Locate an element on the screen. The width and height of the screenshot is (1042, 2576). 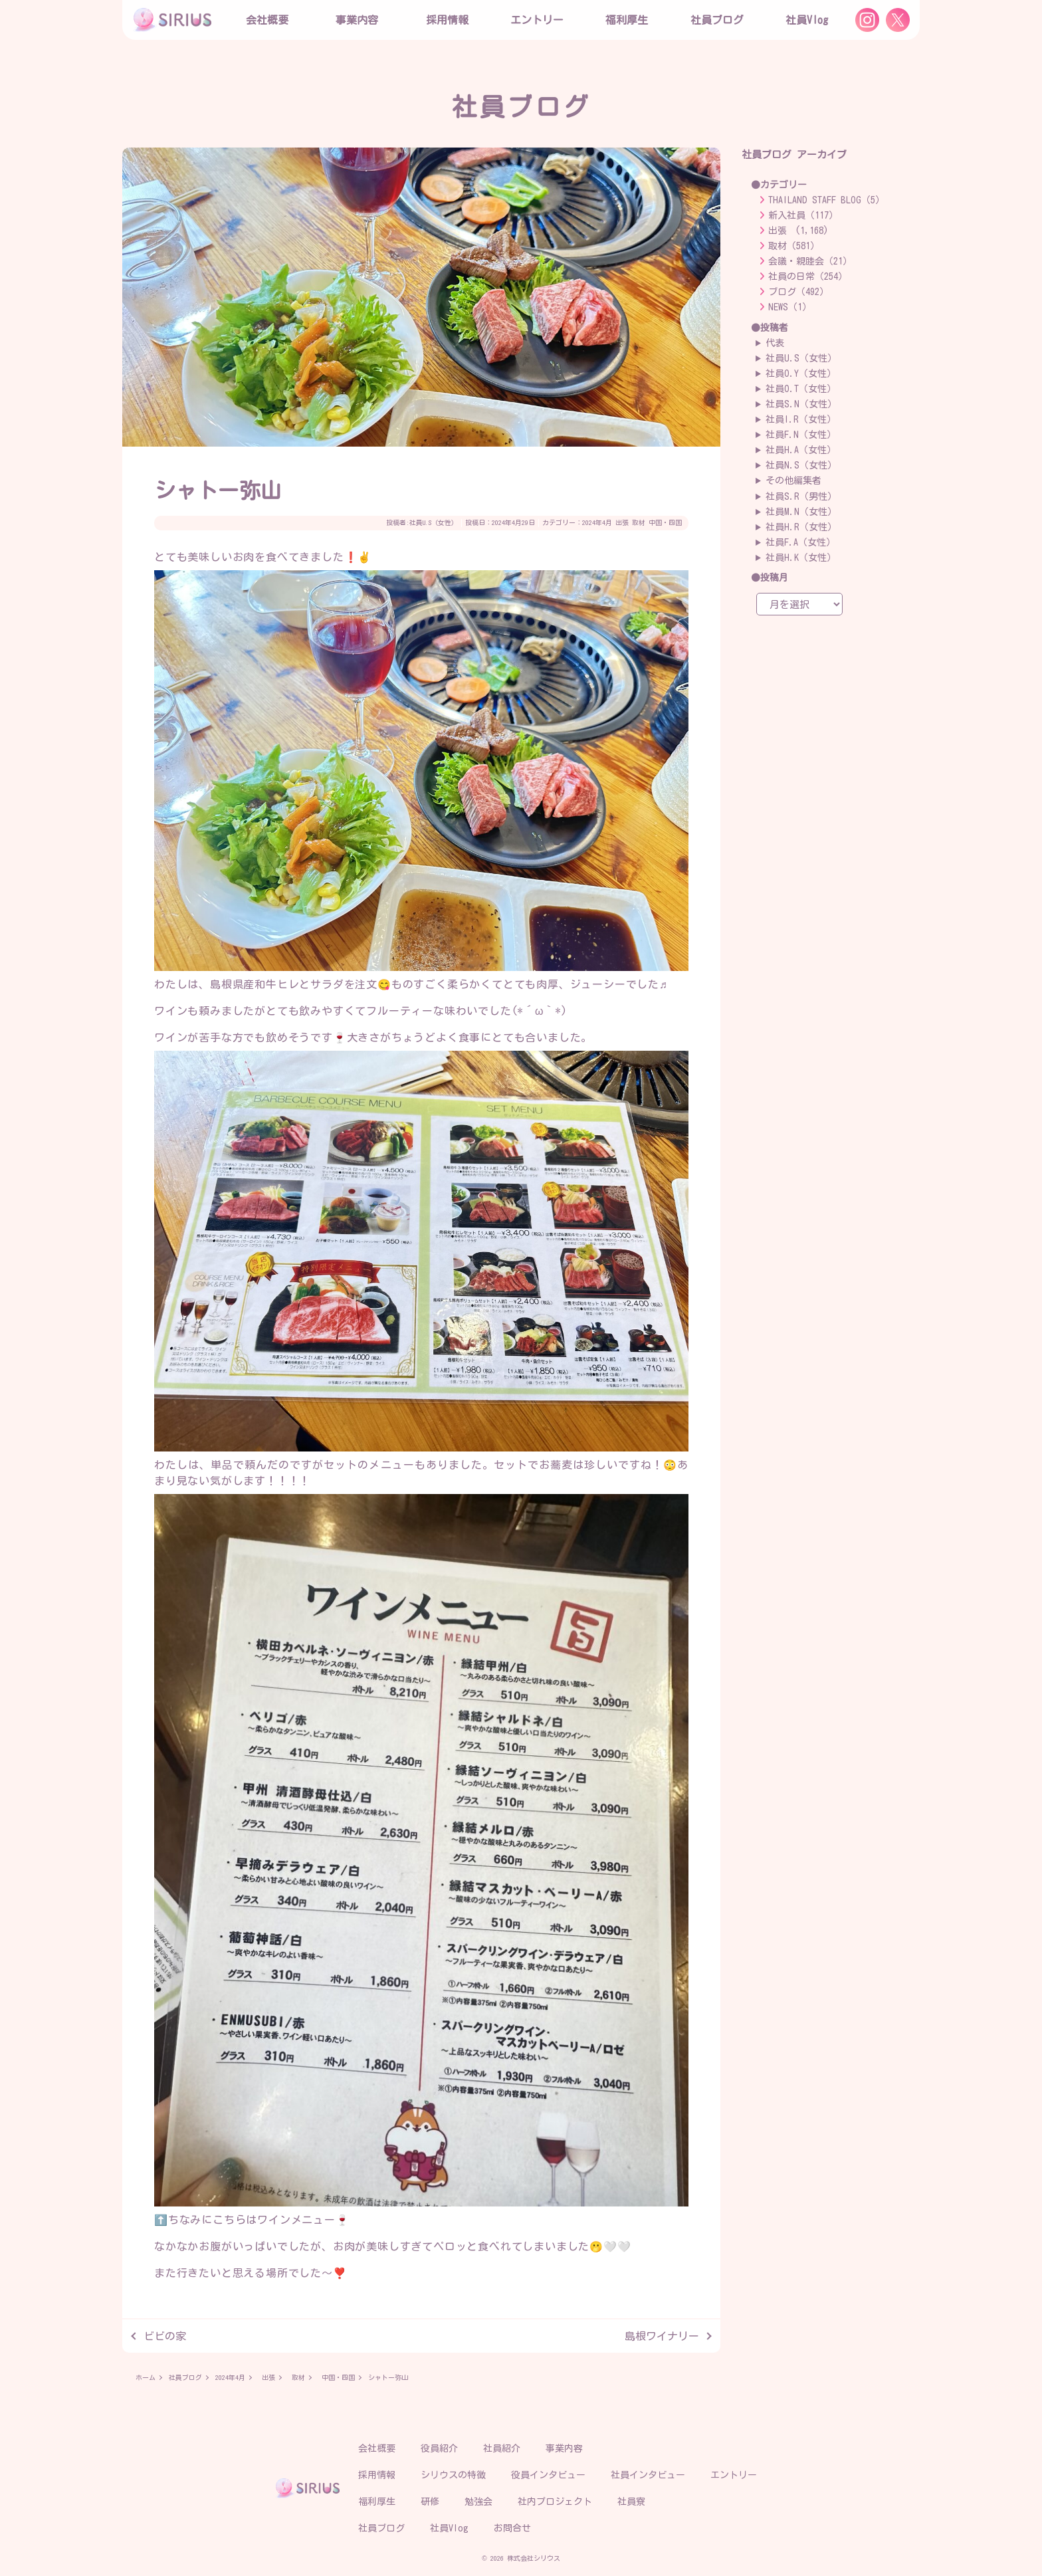
勉強会 is located at coordinates (478, 2501).